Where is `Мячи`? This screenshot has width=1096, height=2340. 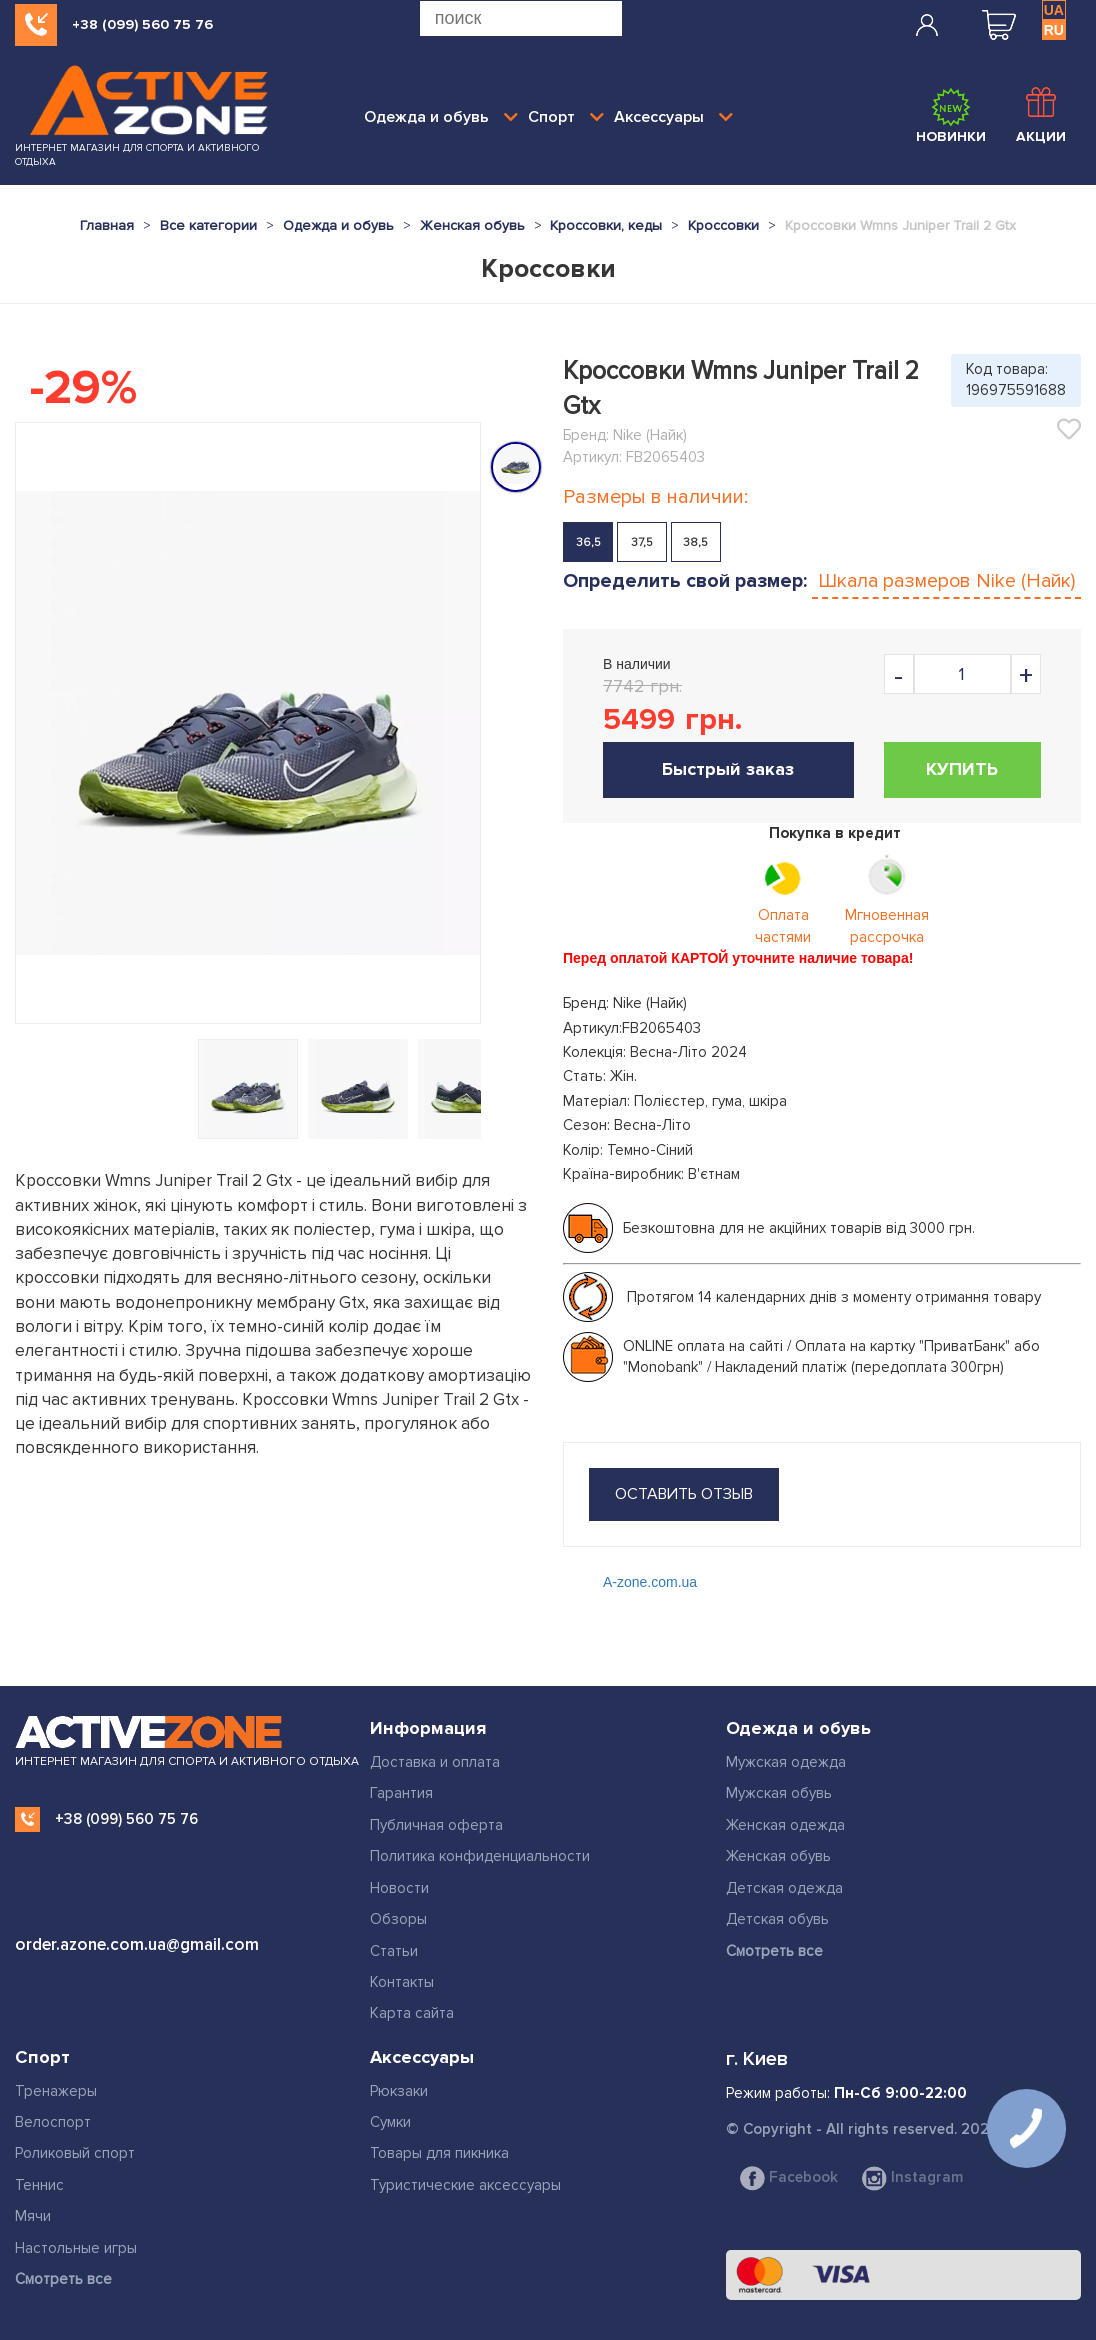
Мячи is located at coordinates (33, 2216).